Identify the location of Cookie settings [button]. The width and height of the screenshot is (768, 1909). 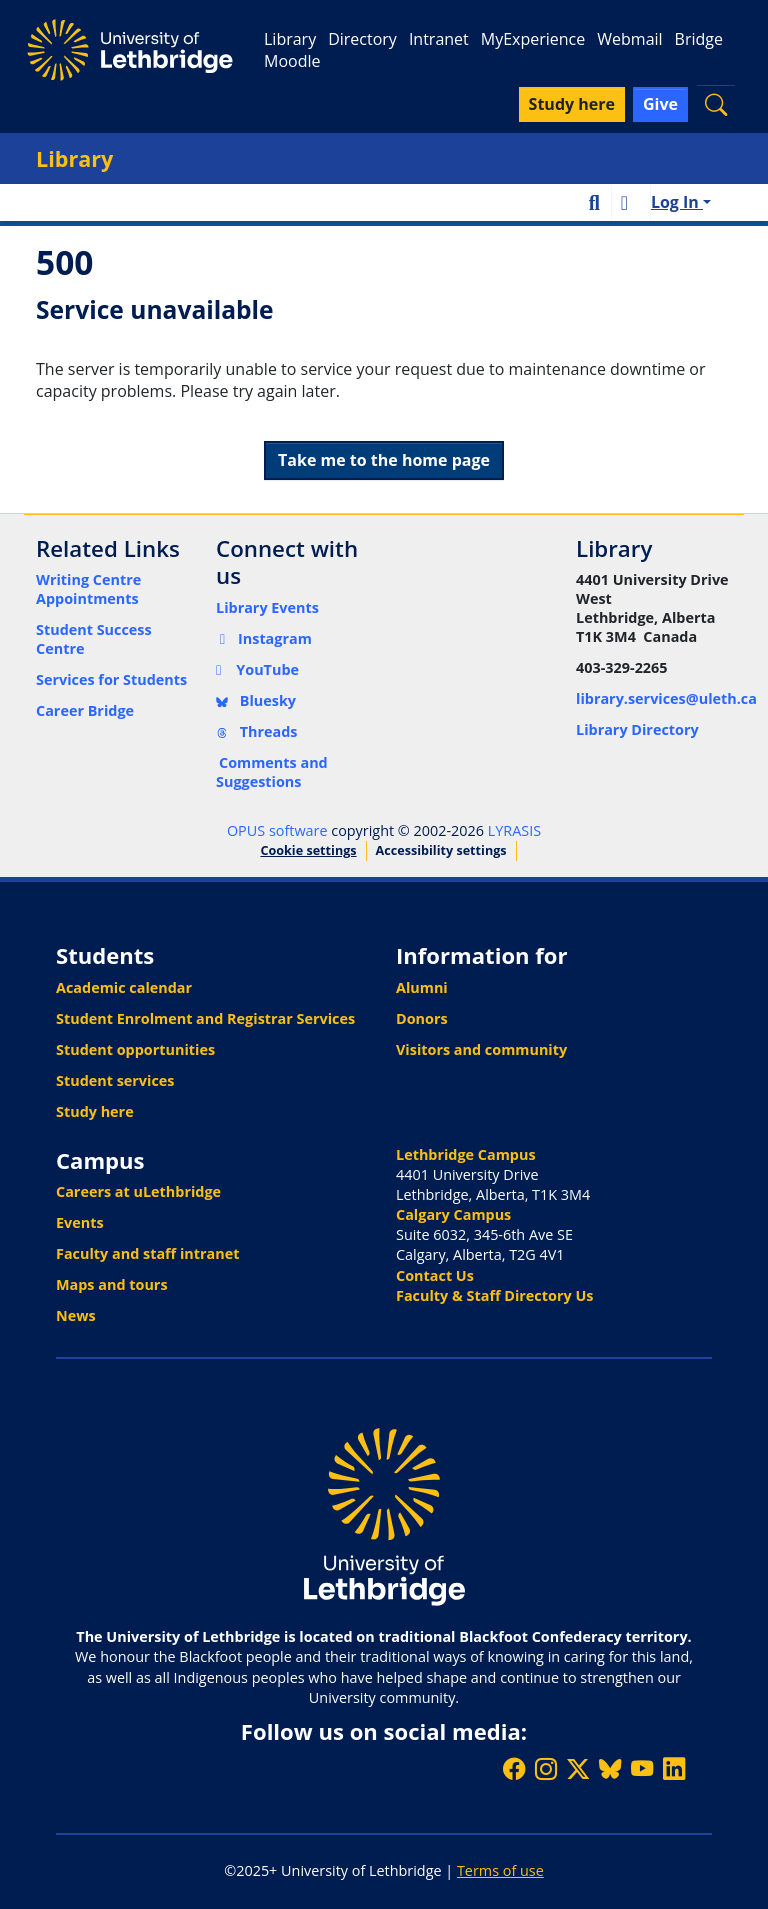
(308, 850).